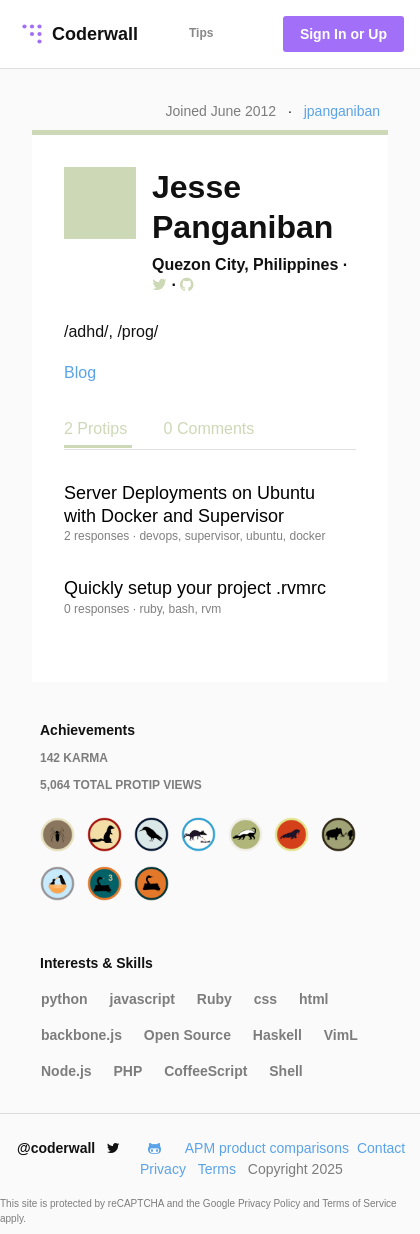 Image resolution: width=420 pixels, height=1234 pixels. Describe the element at coordinates (163, 1169) in the screenshot. I see `Privacy` at that location.